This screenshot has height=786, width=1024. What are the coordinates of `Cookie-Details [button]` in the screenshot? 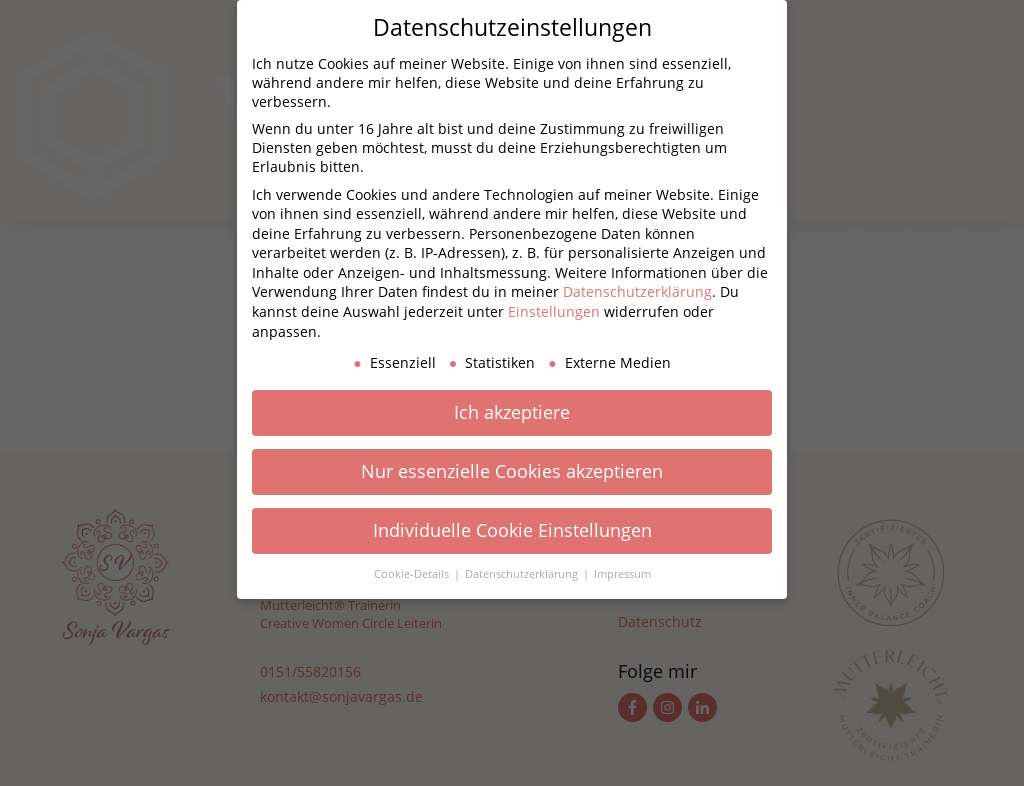 It's located at (413, 574).